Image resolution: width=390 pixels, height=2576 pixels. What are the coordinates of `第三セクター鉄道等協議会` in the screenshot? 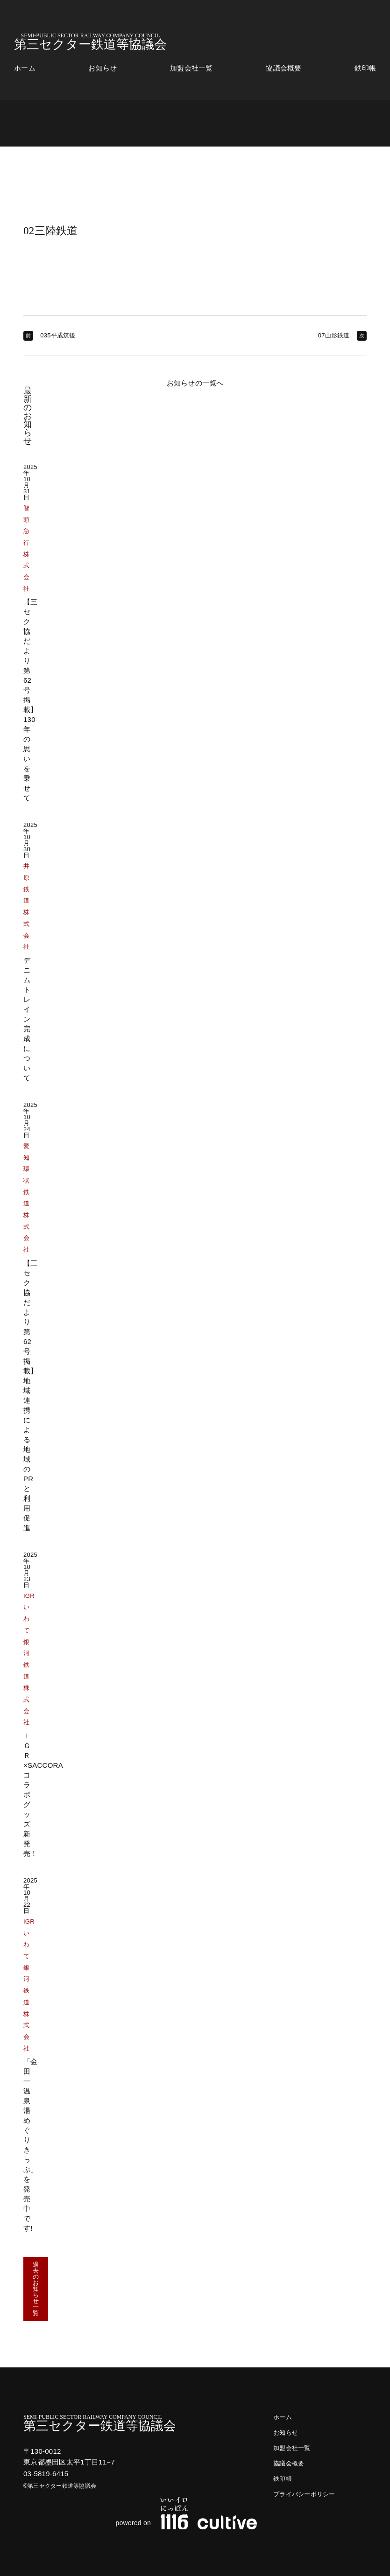 It's located at (90, 42).